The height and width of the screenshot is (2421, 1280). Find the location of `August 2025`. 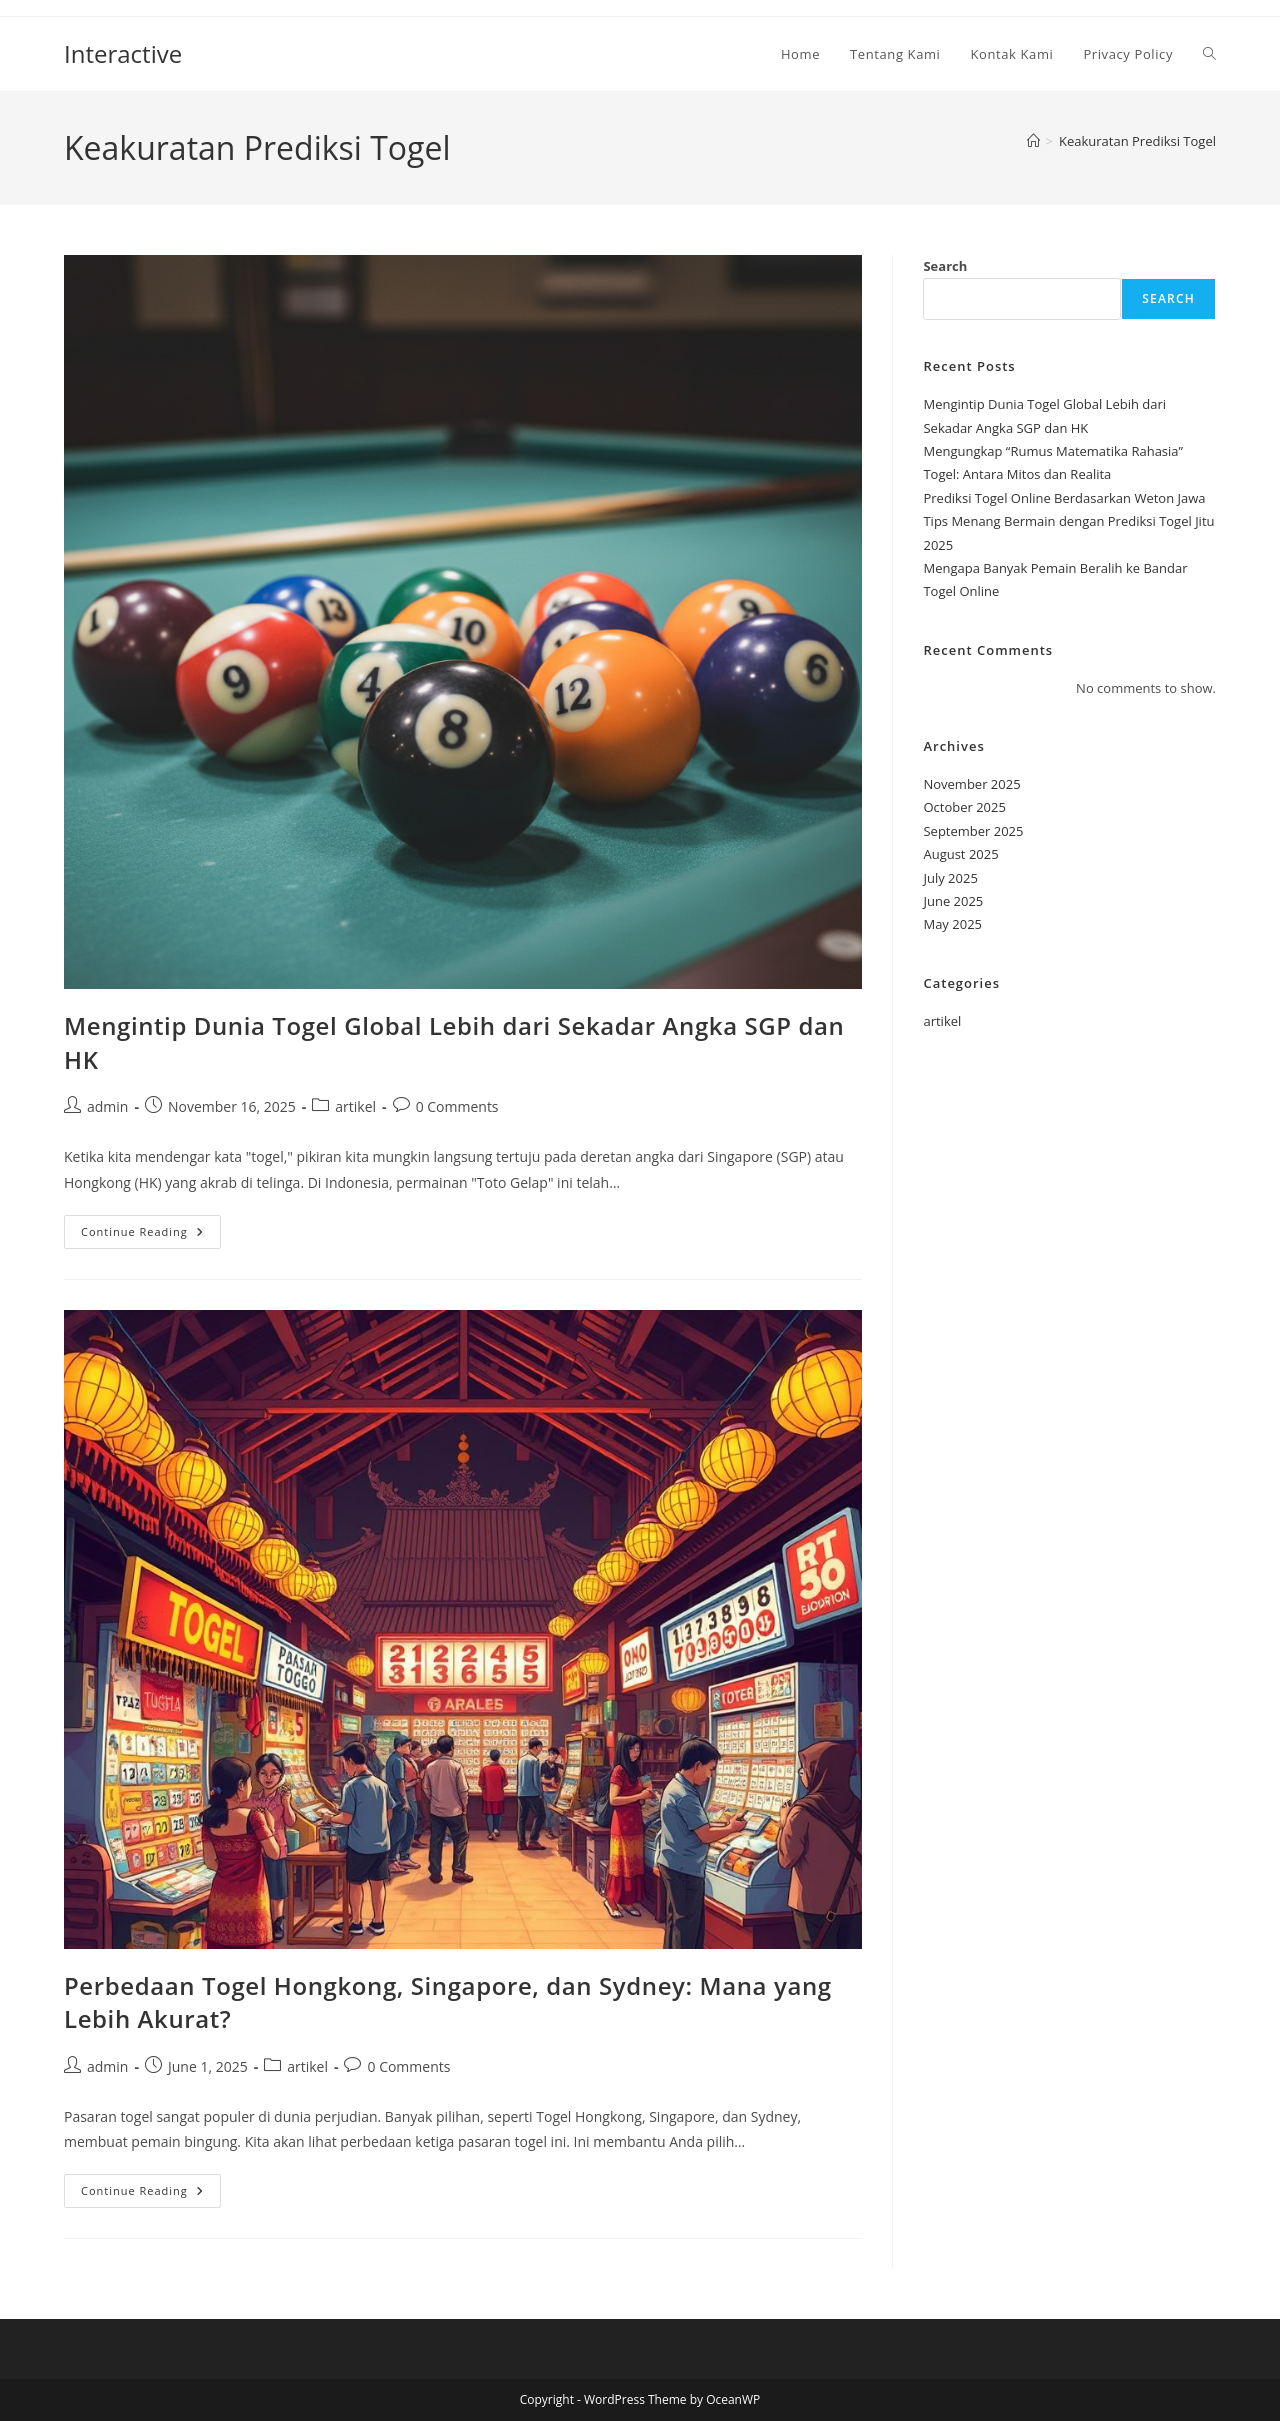

August 2025 is located at coordinates (960, 854).